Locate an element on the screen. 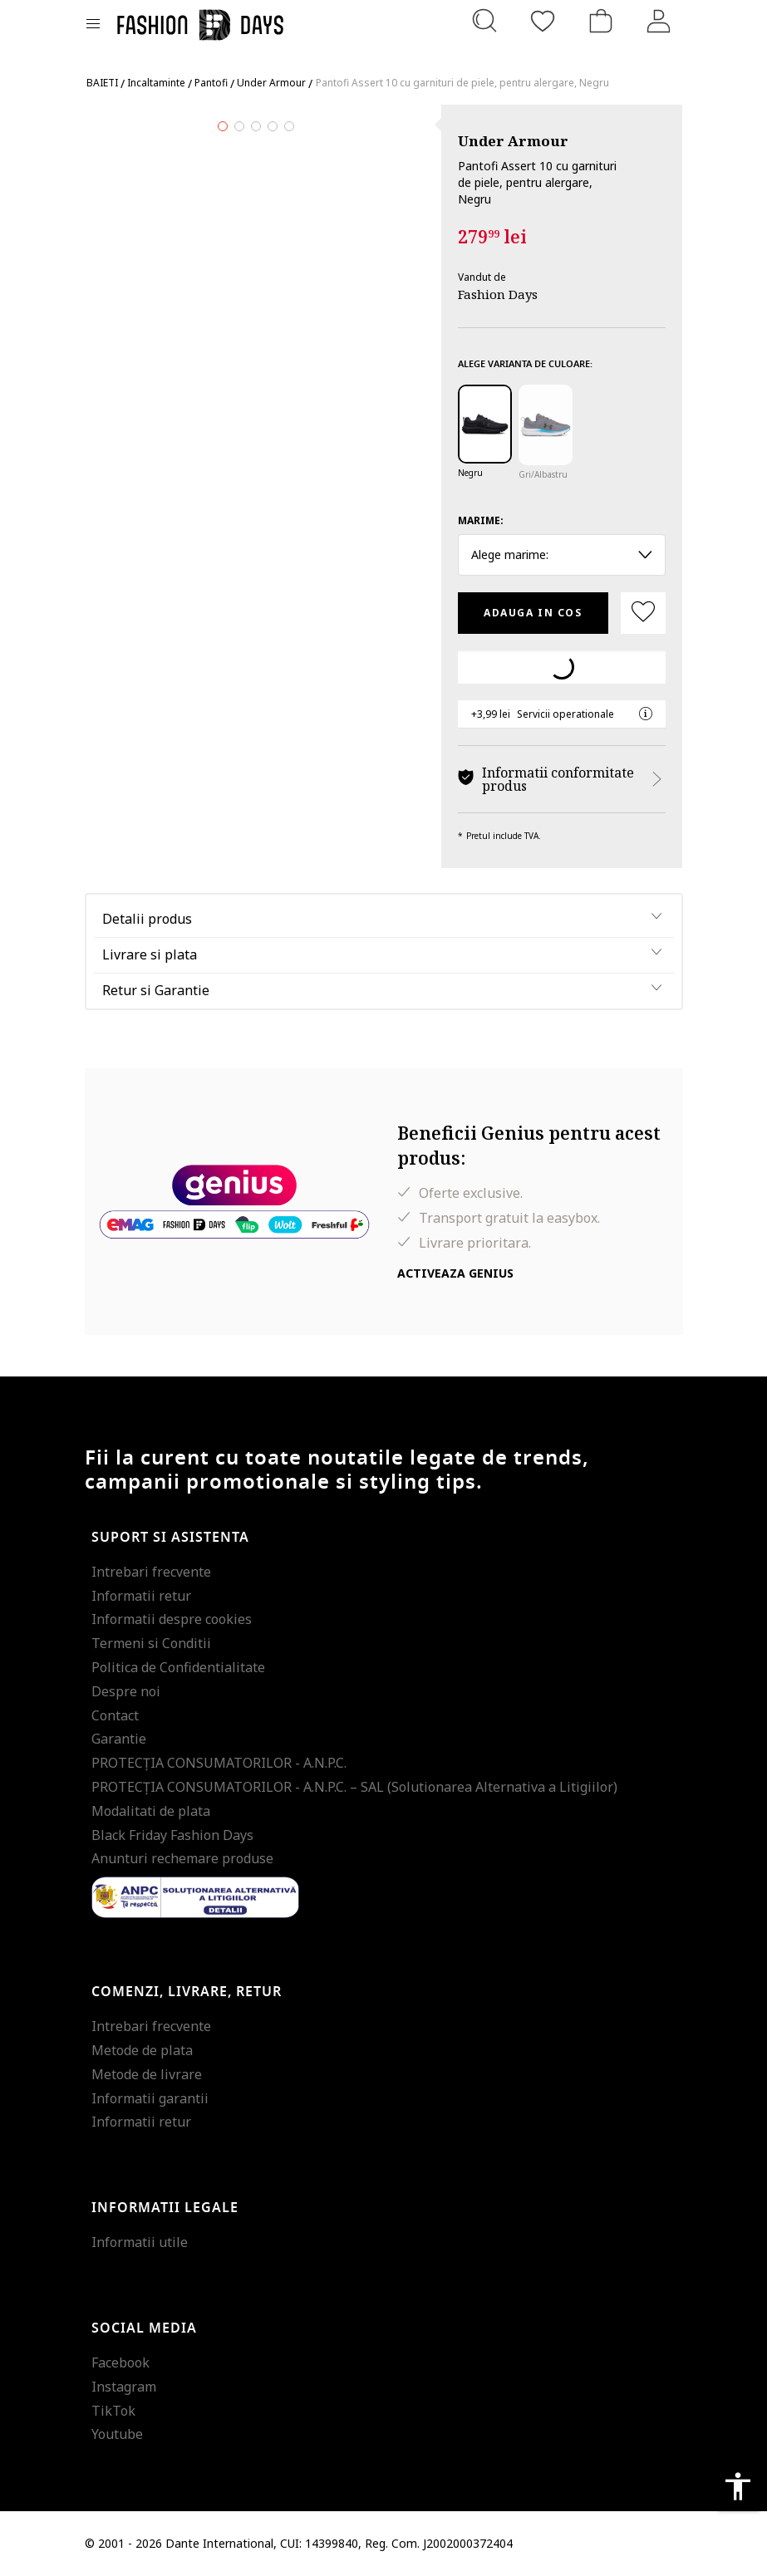 The image size is (767, 2576). Contact is located at coordinates (115, 1715).